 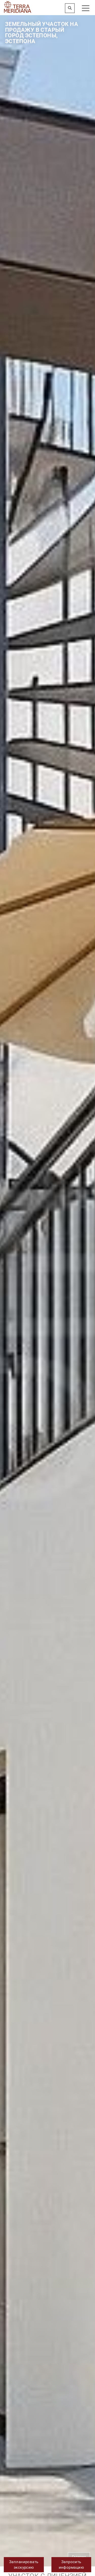 I want to click on Запланировать экскурсию, so click(x=24, y=2565).